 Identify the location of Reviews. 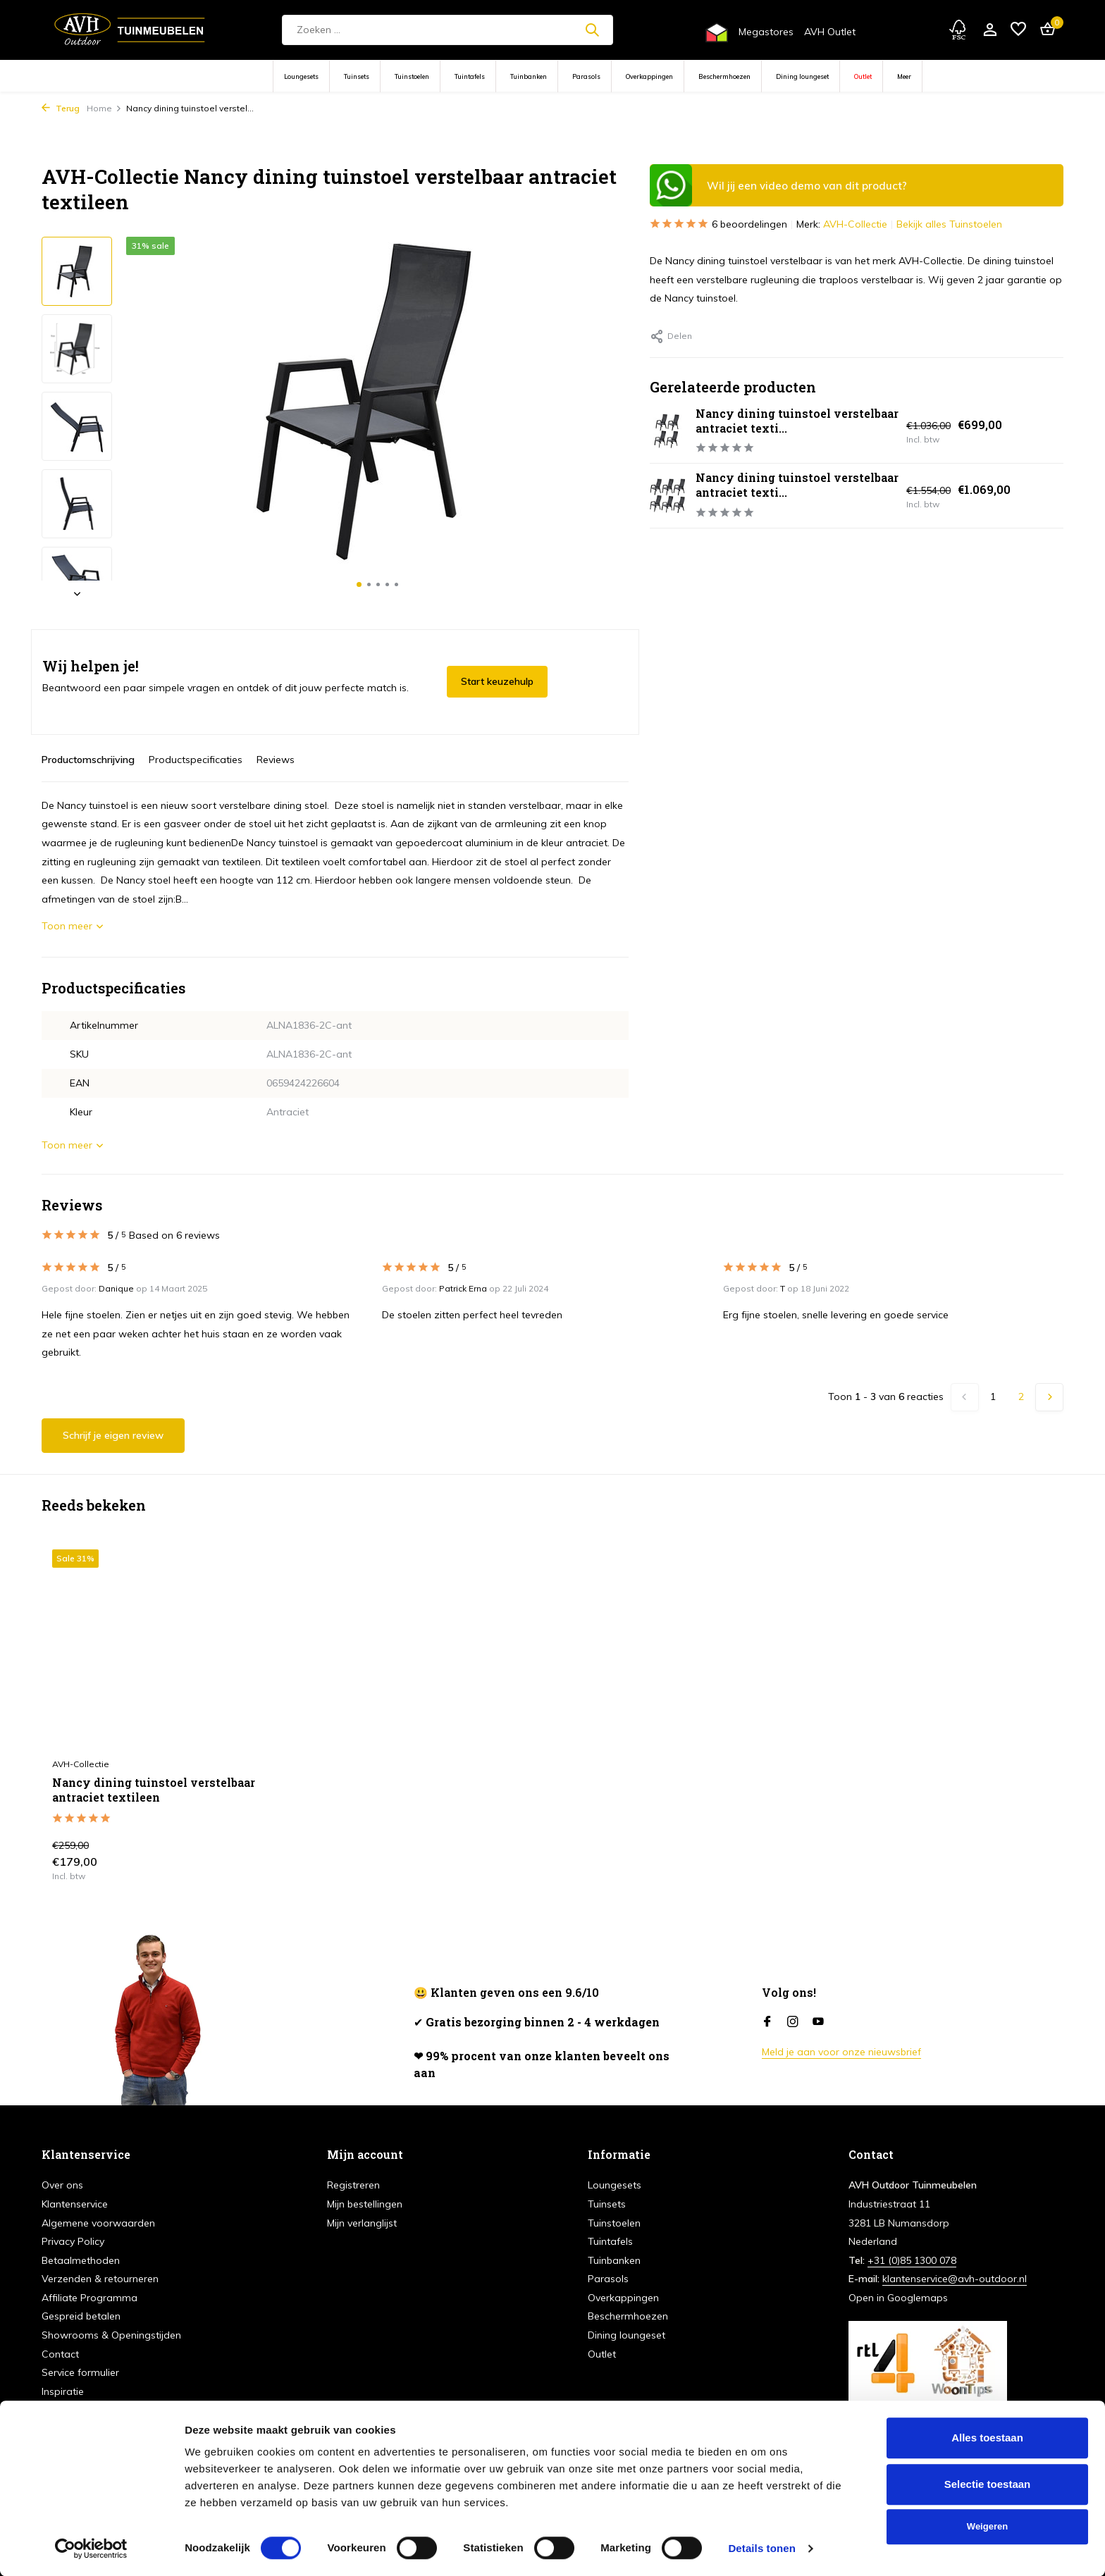
(276, 759).